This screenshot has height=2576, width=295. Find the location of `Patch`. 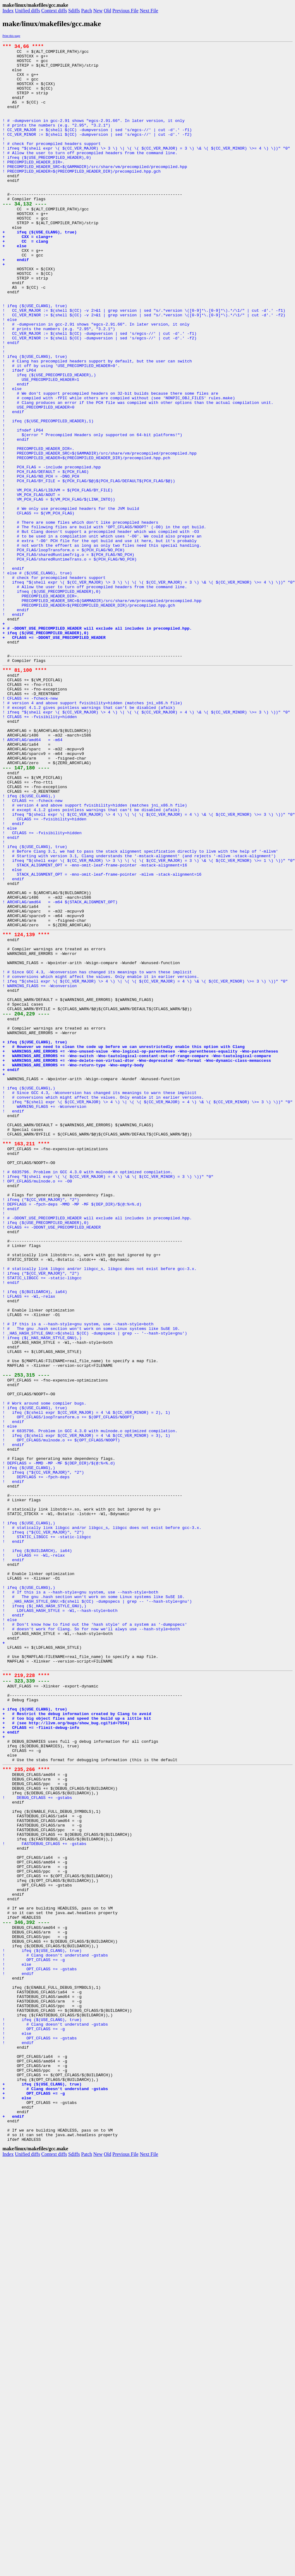

Patch is located at coordinates (86, 10).